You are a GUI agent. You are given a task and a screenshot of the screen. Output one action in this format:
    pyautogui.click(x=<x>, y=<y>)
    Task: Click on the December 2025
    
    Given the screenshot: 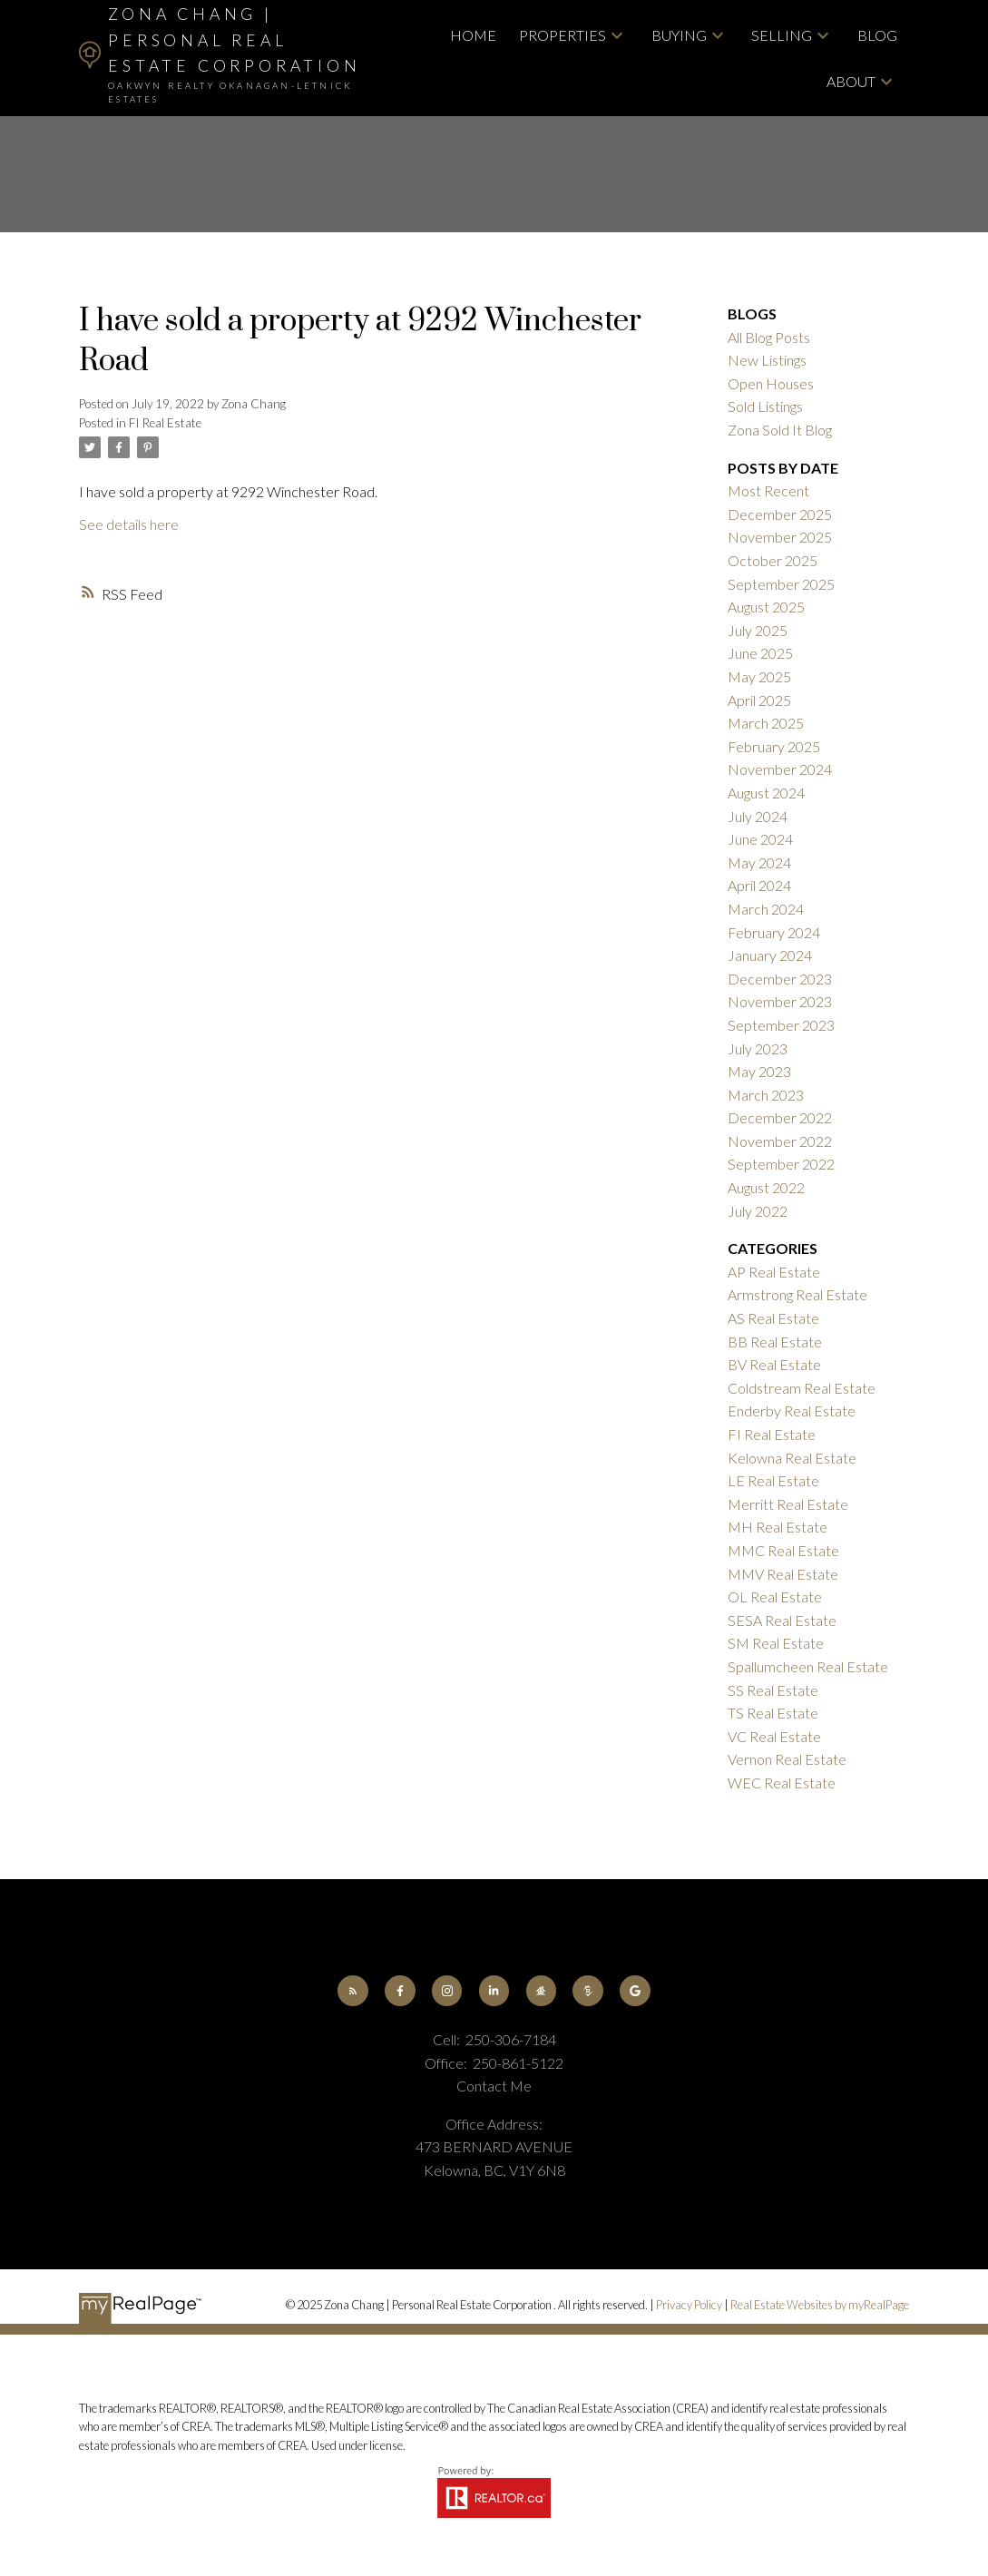 What is the action you would take?
    pyautogui.click(x=780, y=514)
    